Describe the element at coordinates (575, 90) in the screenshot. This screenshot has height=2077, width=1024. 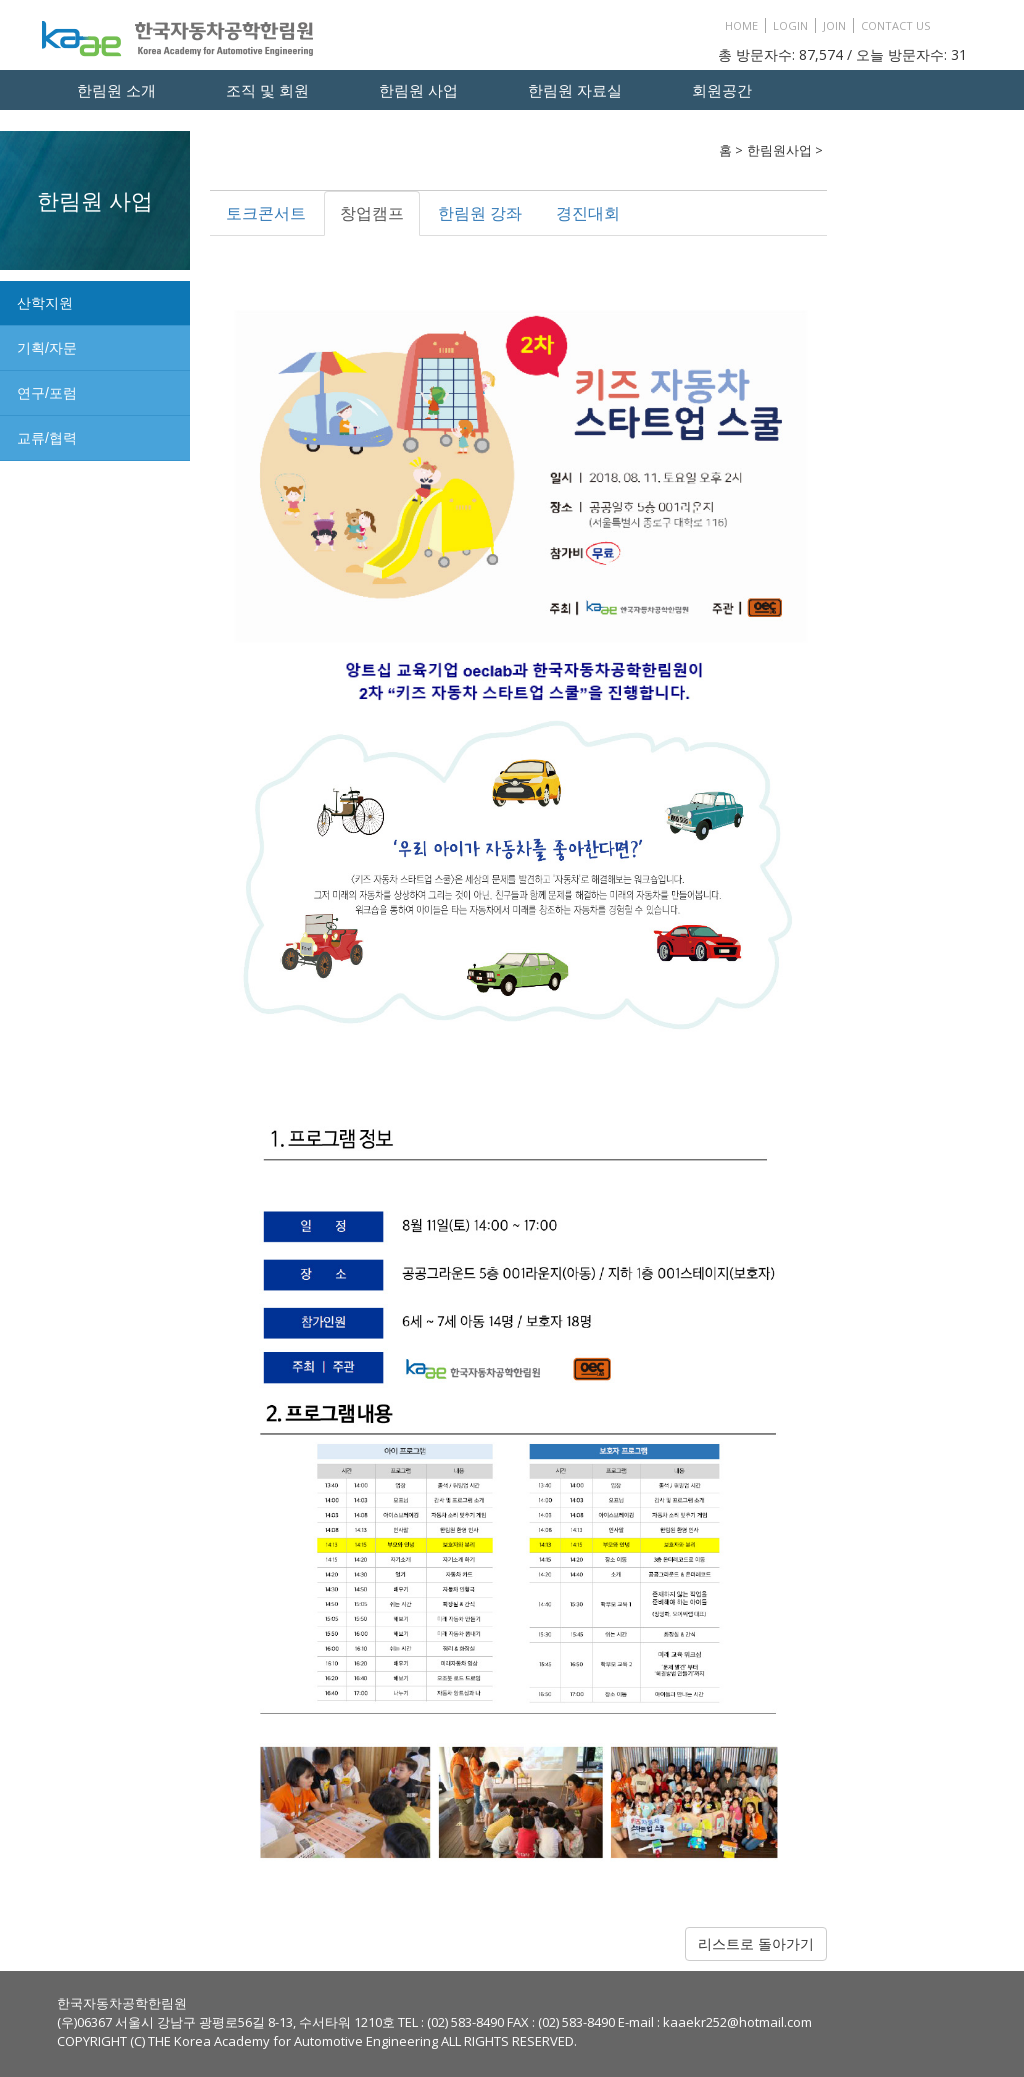
I see `한림원 자료실` at that location.